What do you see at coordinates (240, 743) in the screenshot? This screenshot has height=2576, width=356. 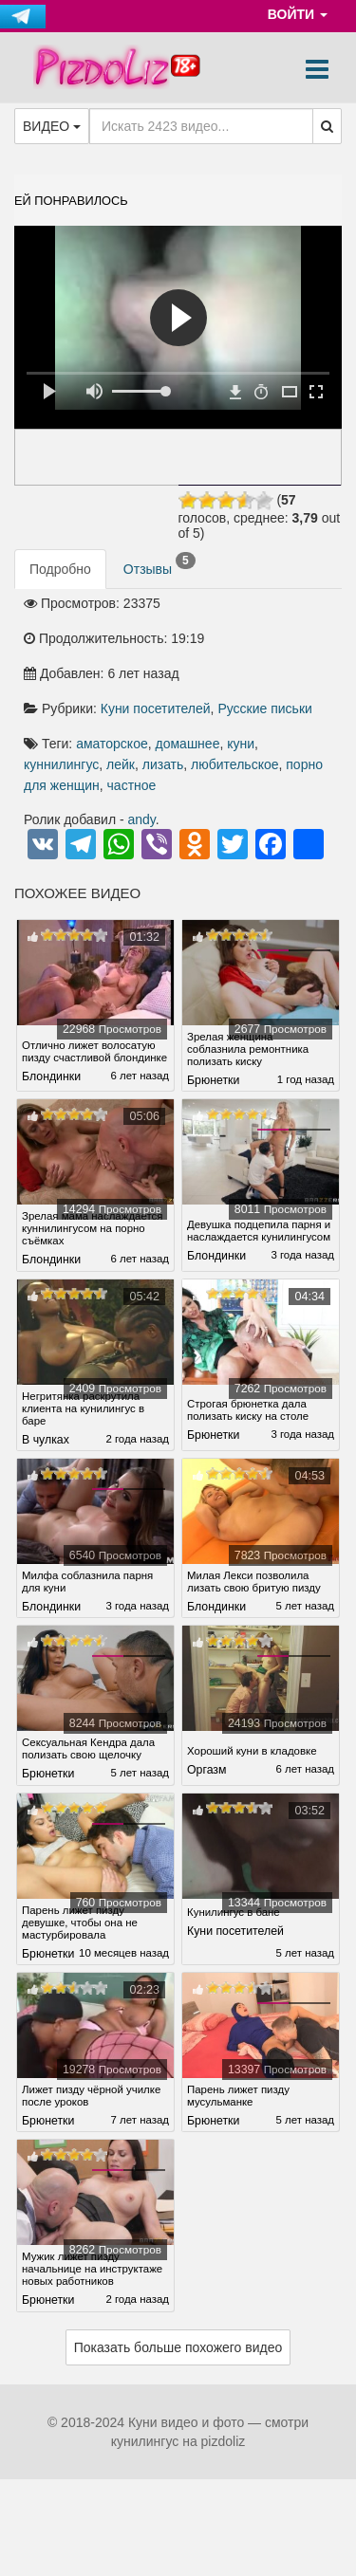 I see `куни` at bounding box center [240, 743].